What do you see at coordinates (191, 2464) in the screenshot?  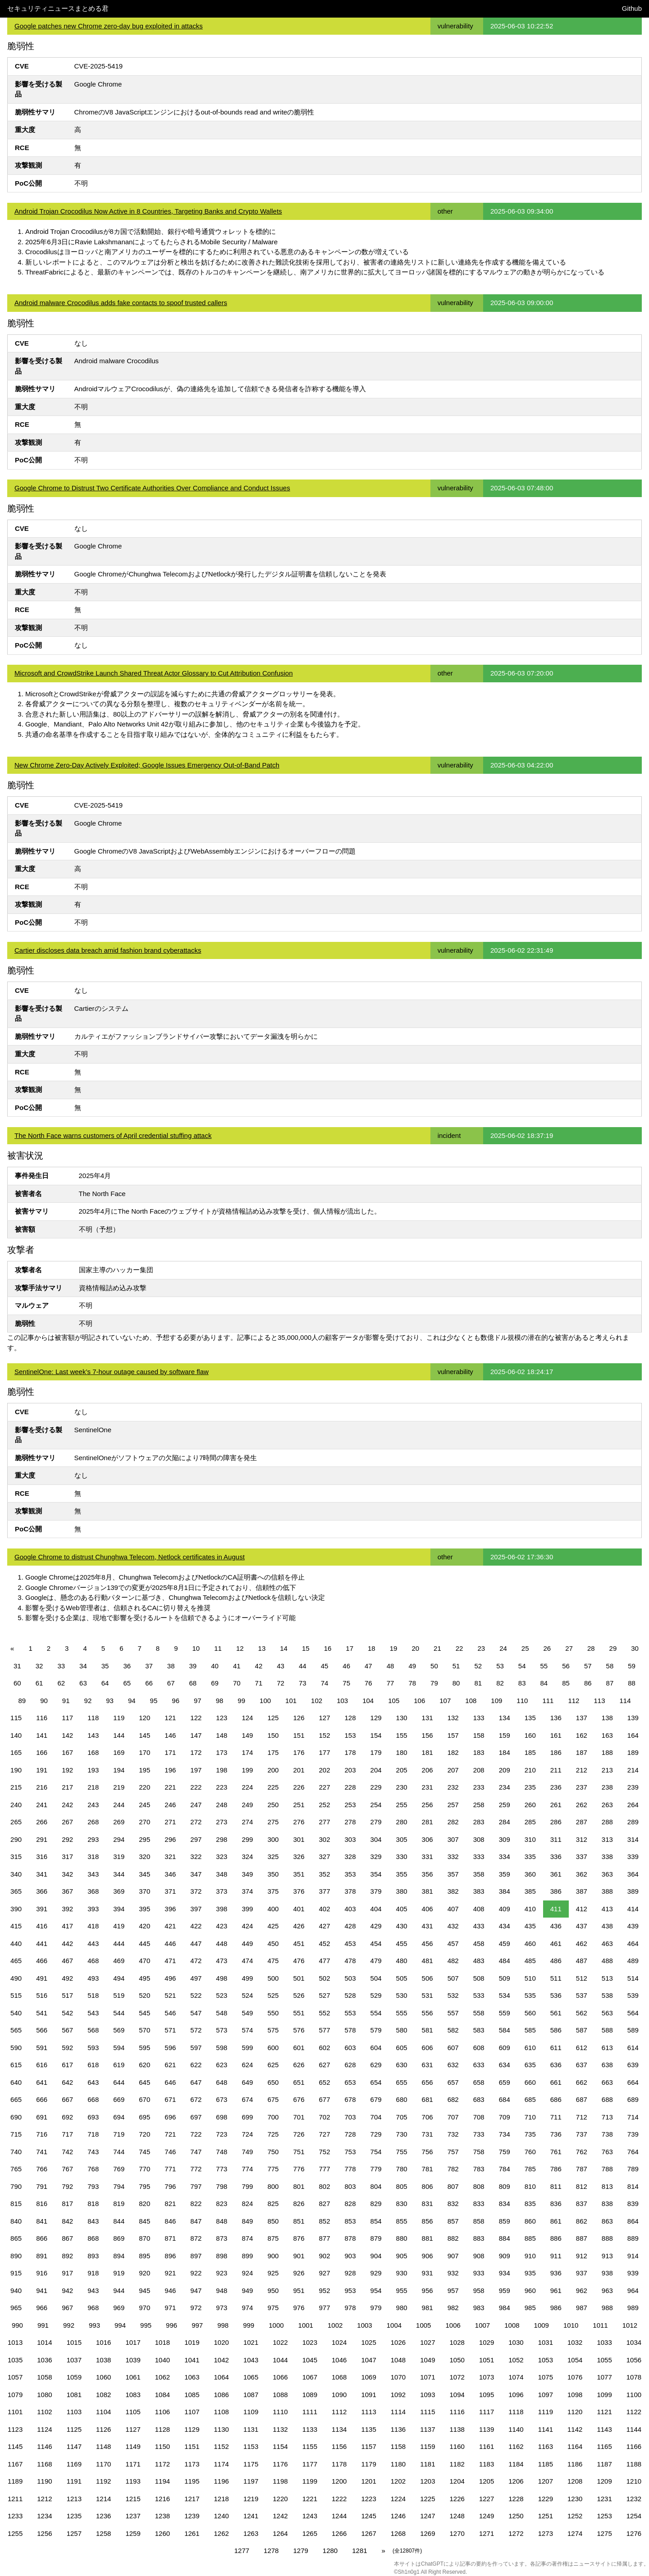 I see `1173` at bounding box center [191, 2464].